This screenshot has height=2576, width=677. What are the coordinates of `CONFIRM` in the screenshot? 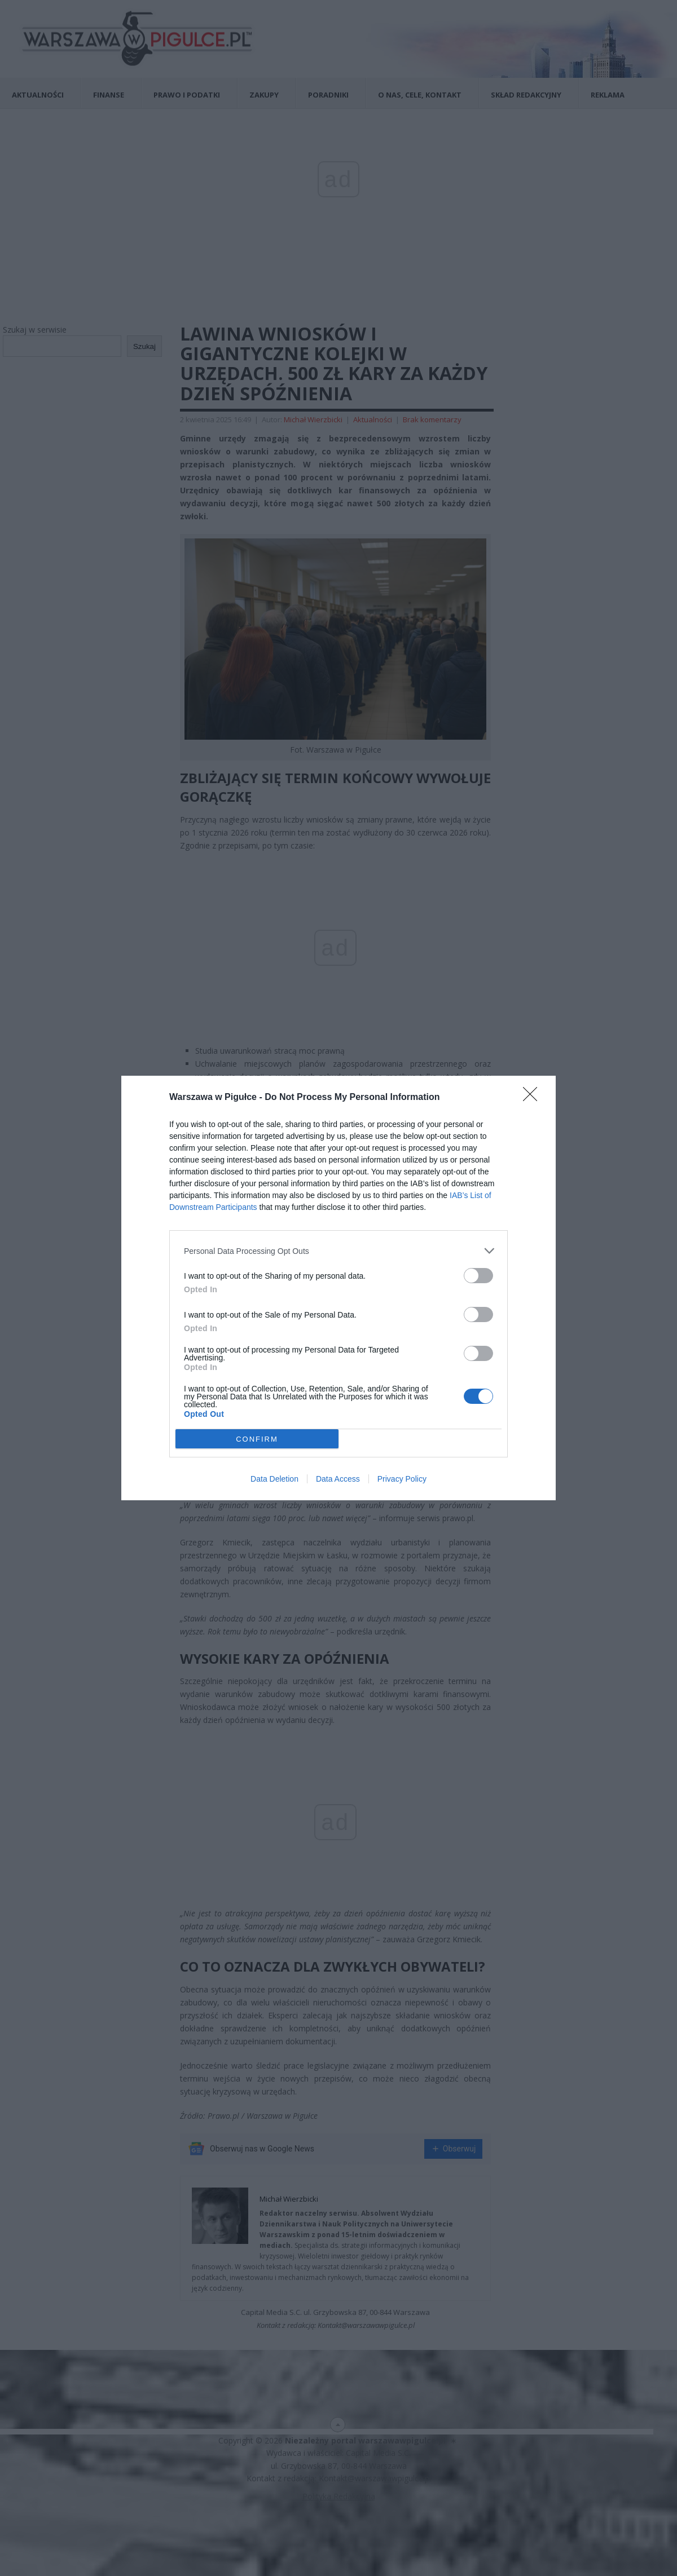 It's located at (257, 1439).